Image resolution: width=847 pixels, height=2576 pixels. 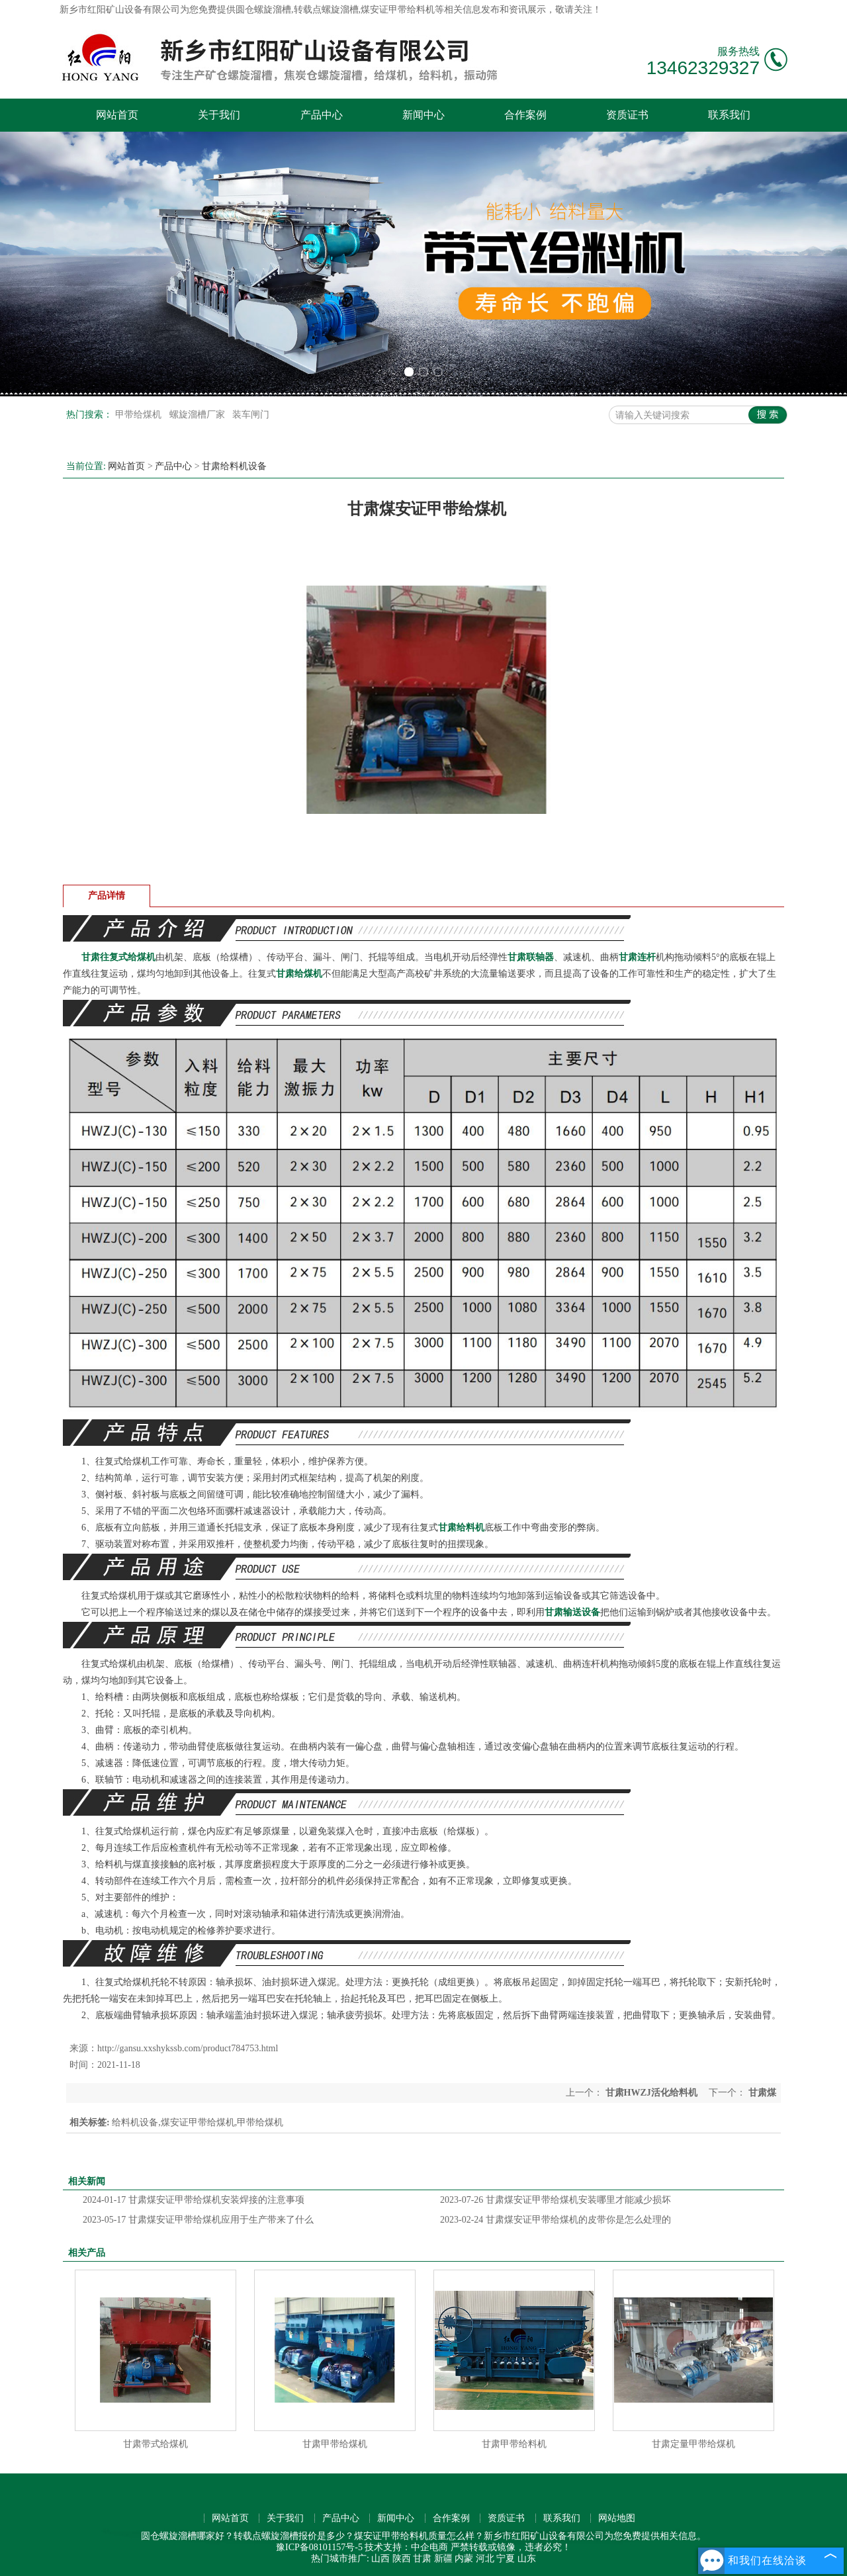 I want to click on 甘肃煤安证甲带给煤机的皮带你是怎么处理的, so click(x=555, y=2220).